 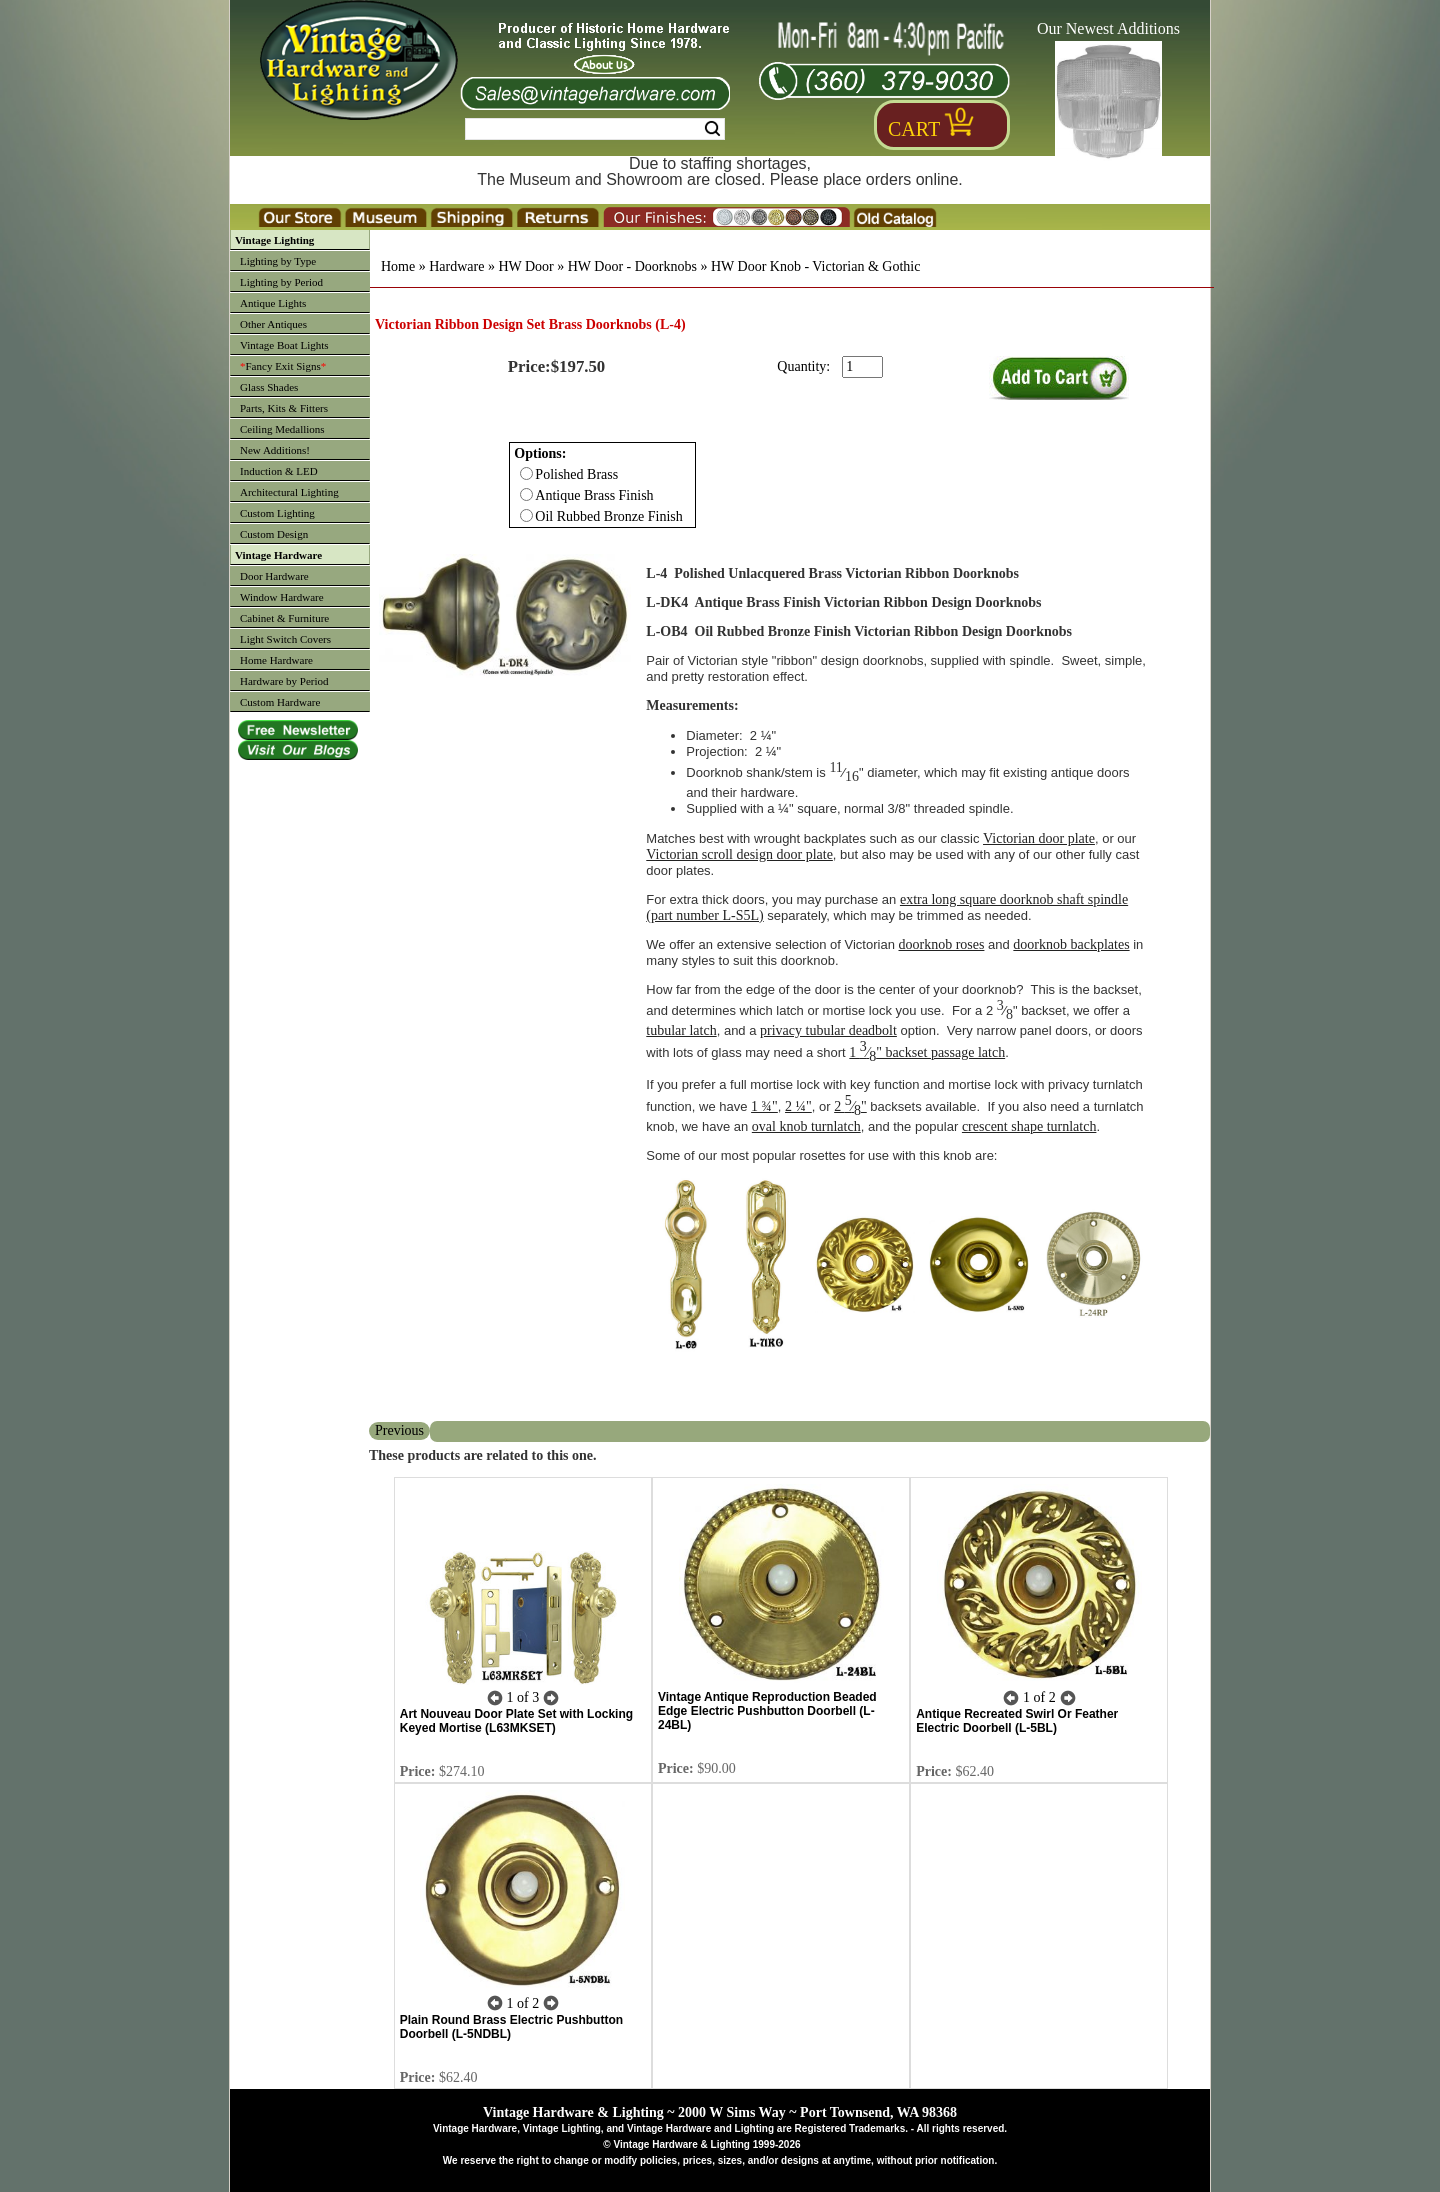 What do you see at coordinates (274, 534) in the screenshot?
I see `Custom Design` at bounding box center [274, 534].